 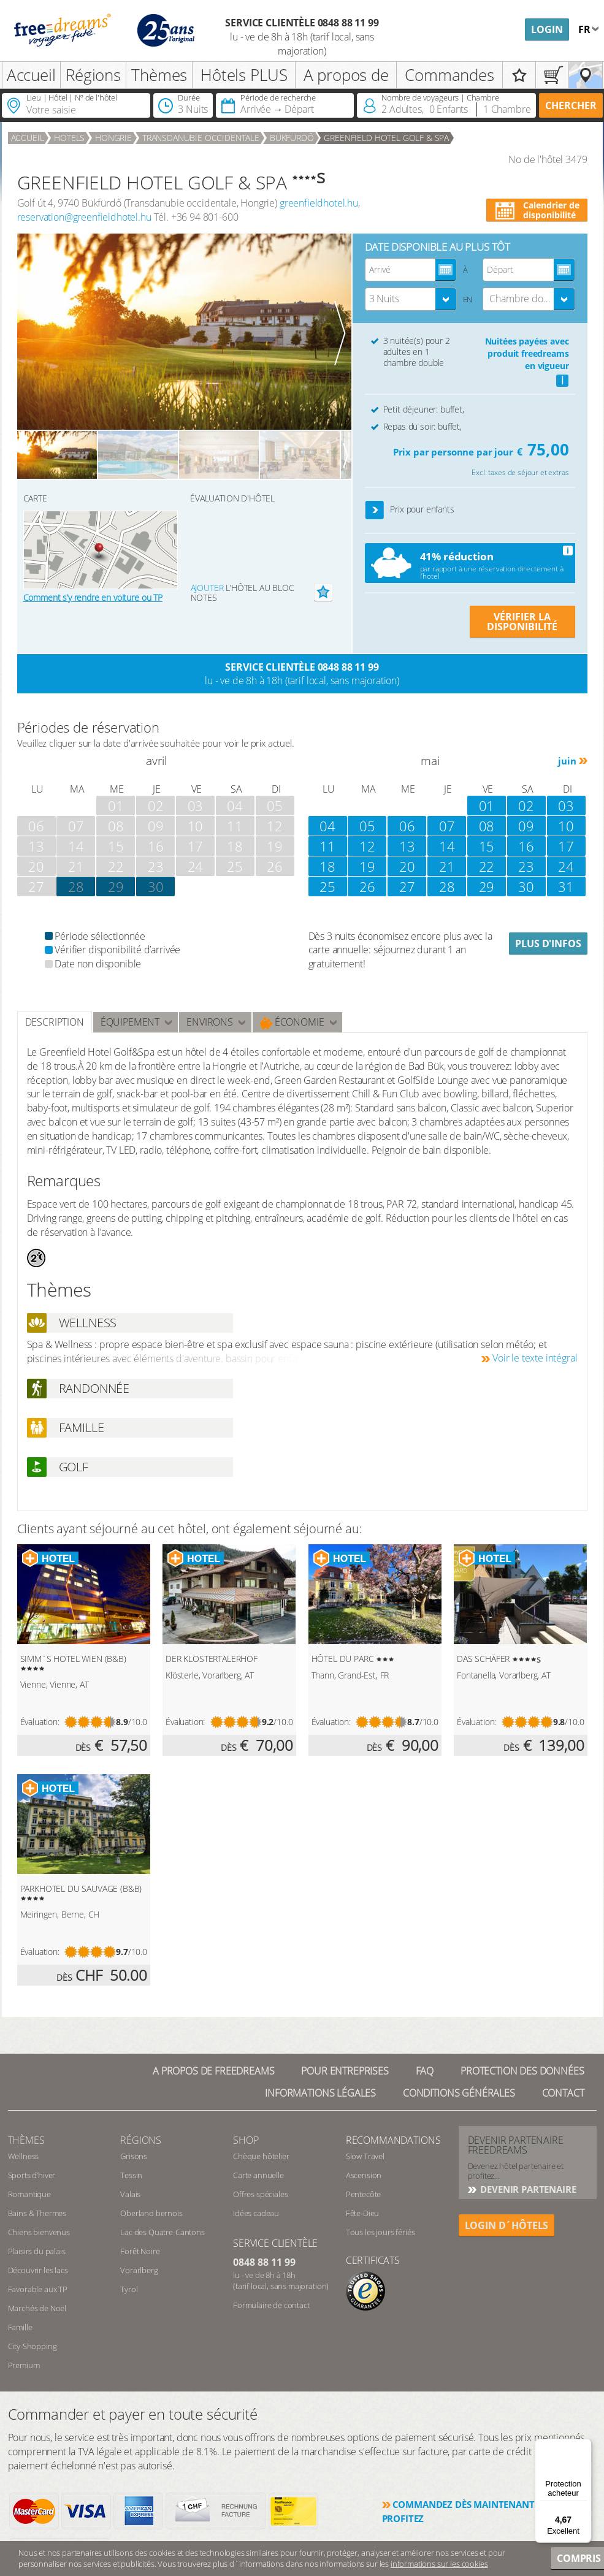 What do you see at coordinates (522, 2071) in the screenshot?
I see `Protection des données` at bounding box center [522, 2071].